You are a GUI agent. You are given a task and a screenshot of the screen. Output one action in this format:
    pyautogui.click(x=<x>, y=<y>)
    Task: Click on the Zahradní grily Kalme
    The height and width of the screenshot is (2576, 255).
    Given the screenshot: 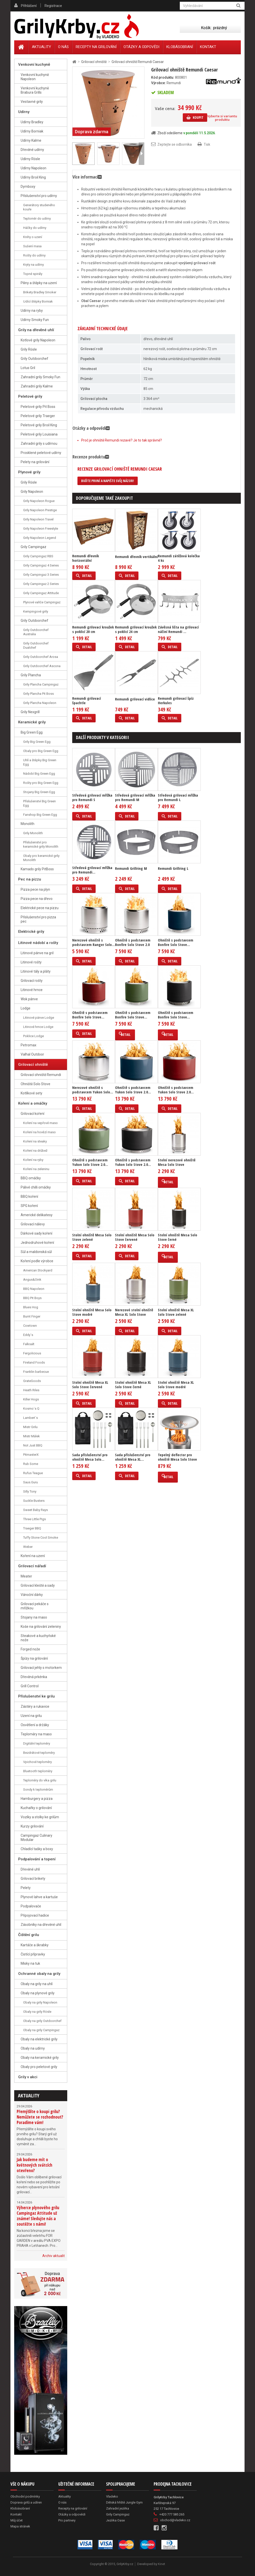 What is the action you would take?
    pyautogui.click(x=37, y=386)
    